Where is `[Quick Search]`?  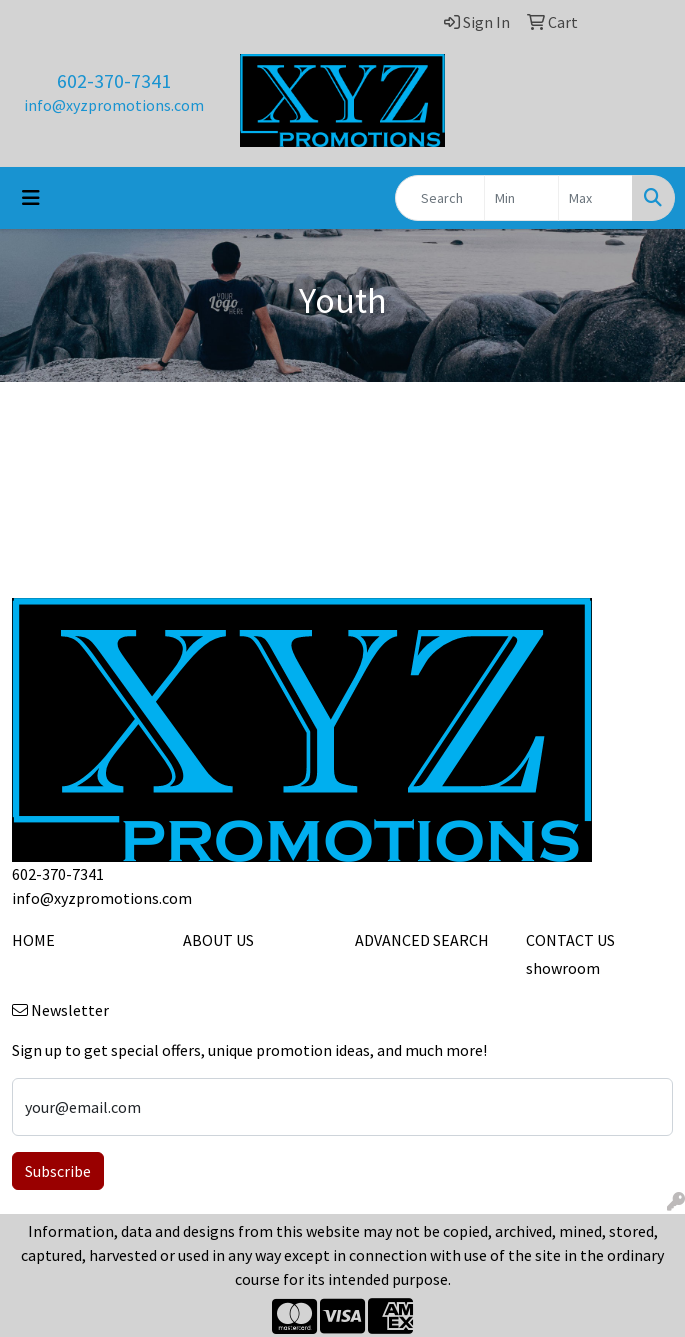 [Quick Search] is located at coordinates (440, 198).